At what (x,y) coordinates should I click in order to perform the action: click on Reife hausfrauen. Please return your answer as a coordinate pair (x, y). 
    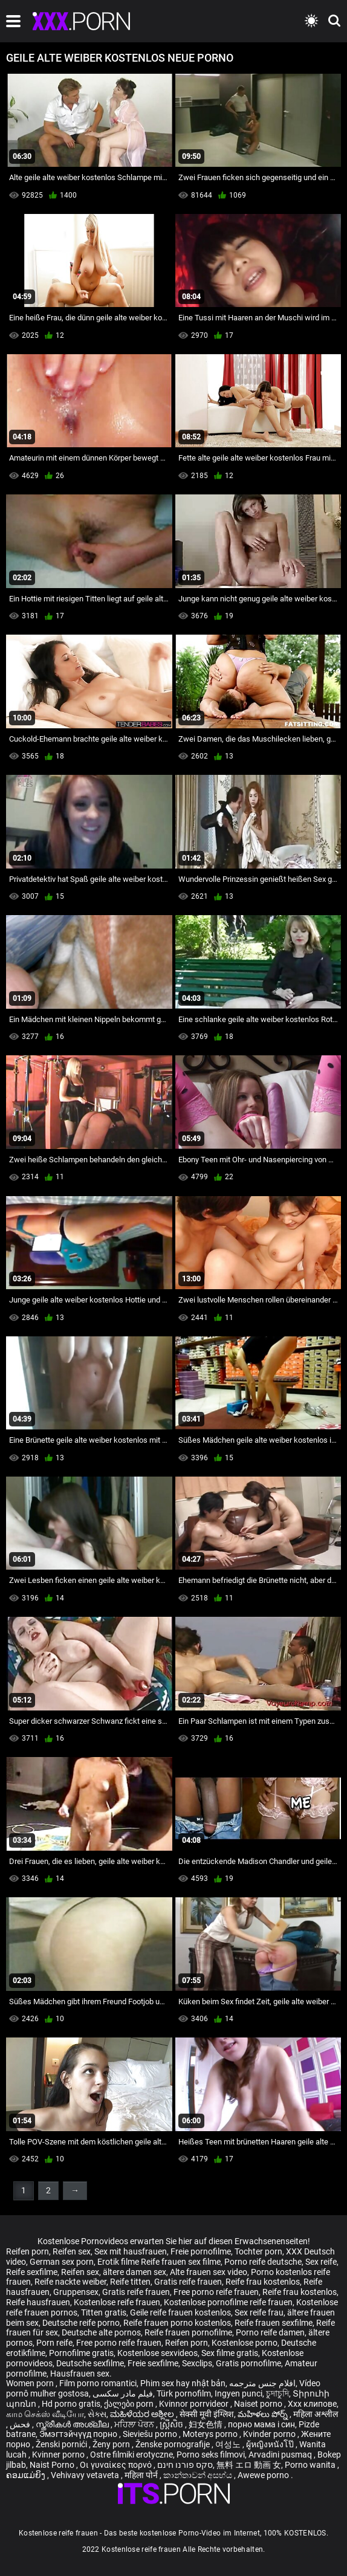
    Looking at the image, I should click on (38, 2302).